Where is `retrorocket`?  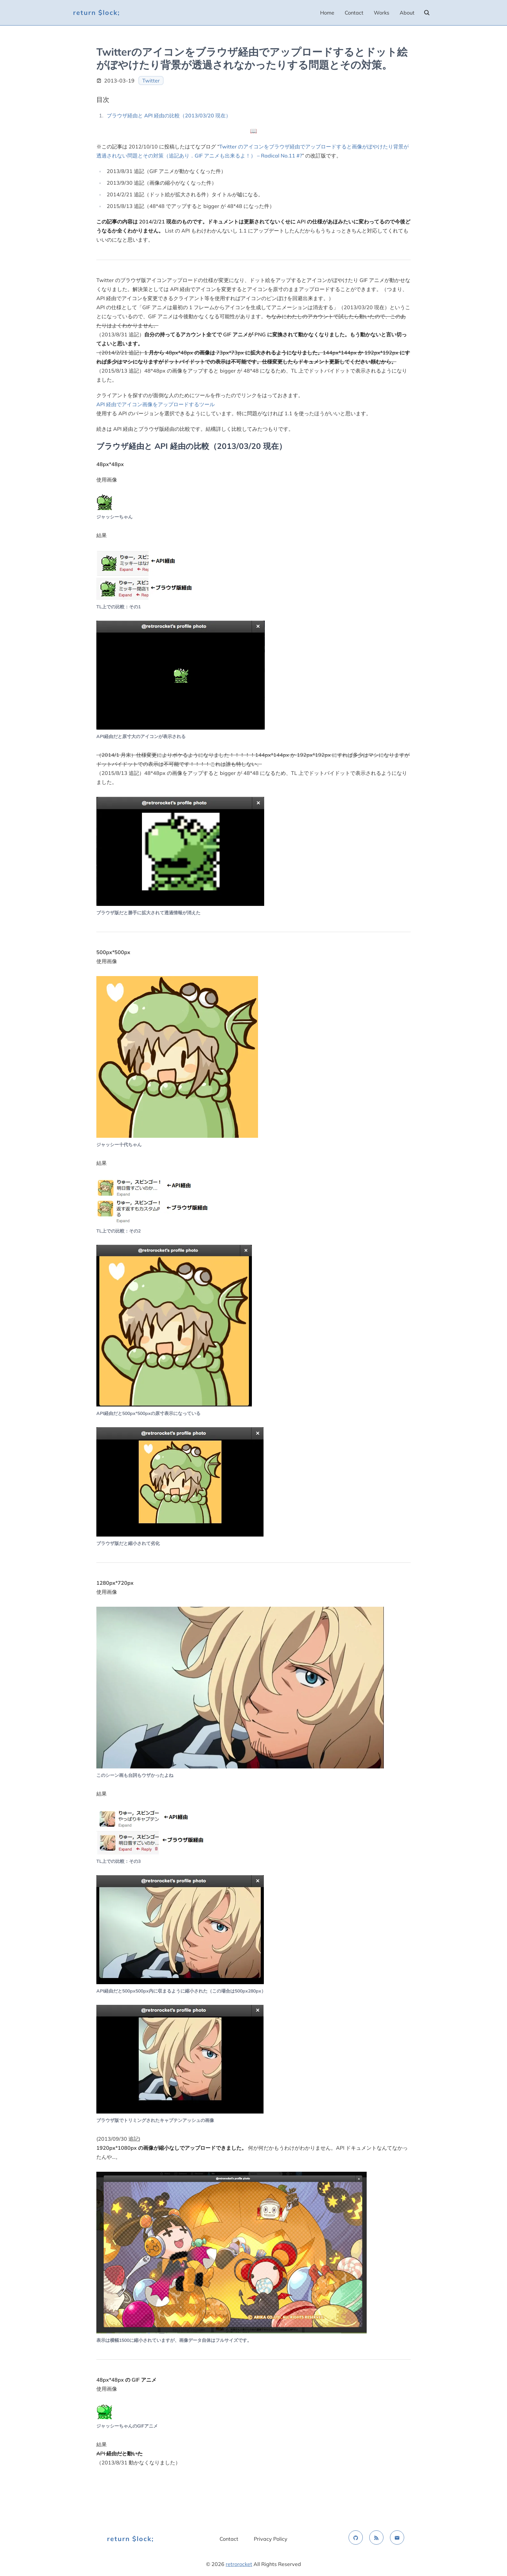 retrorocket is located at coordinates (239, 2564).